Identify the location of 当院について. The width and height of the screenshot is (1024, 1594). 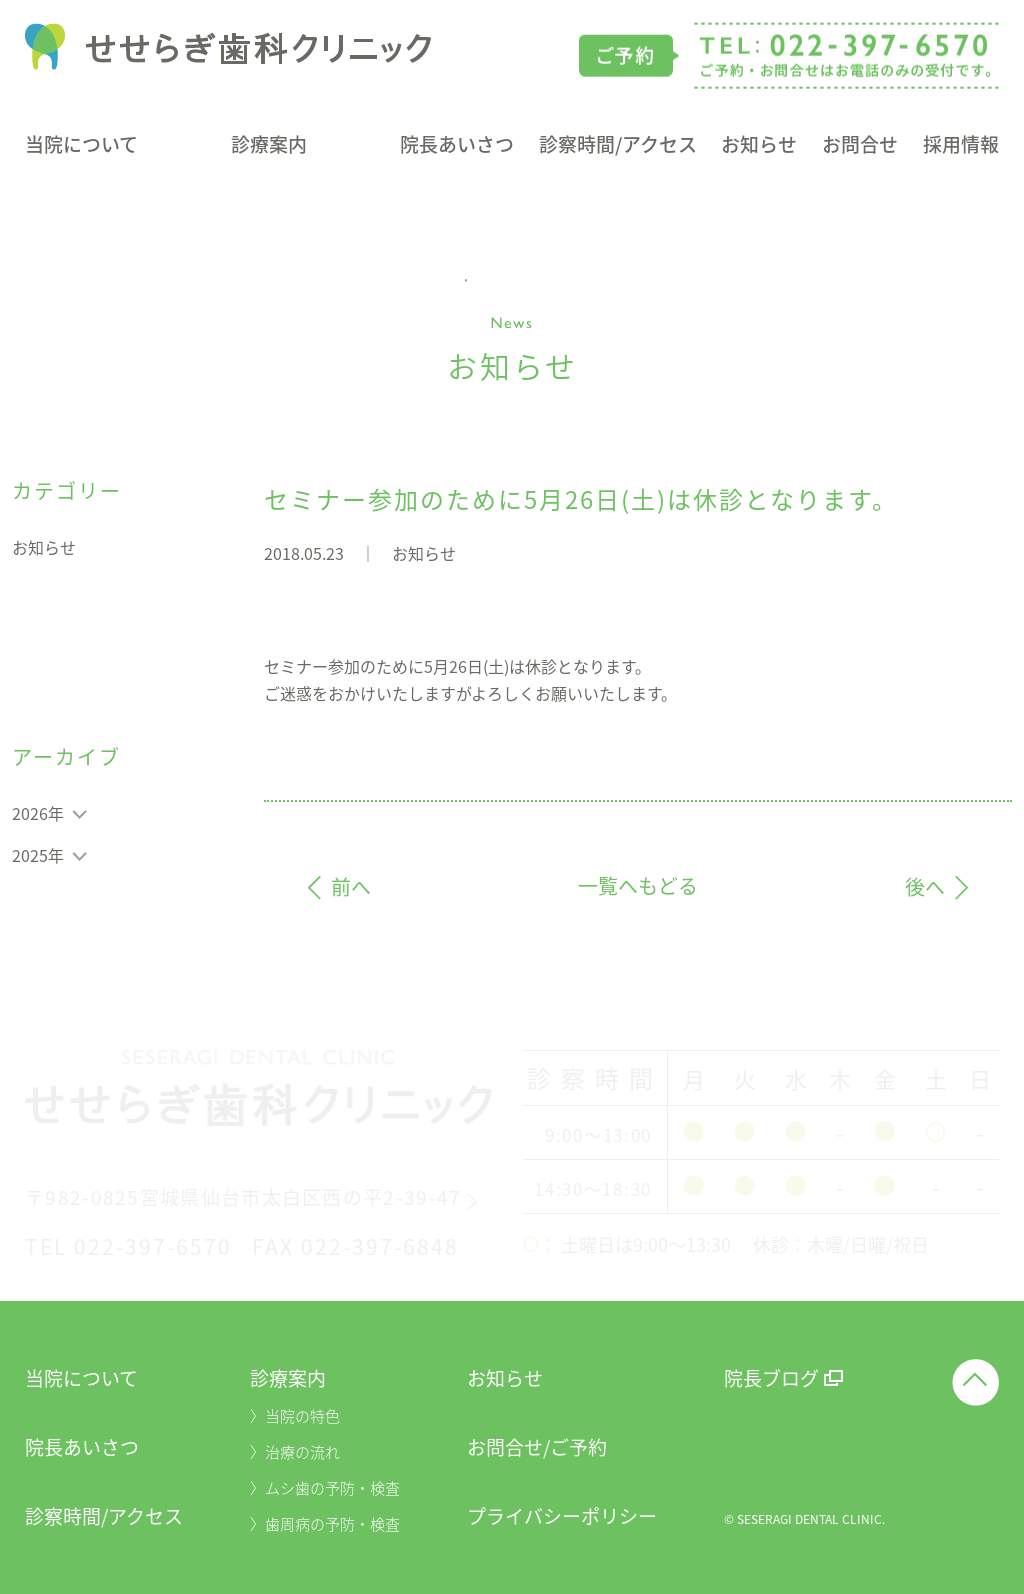
(81, 146).